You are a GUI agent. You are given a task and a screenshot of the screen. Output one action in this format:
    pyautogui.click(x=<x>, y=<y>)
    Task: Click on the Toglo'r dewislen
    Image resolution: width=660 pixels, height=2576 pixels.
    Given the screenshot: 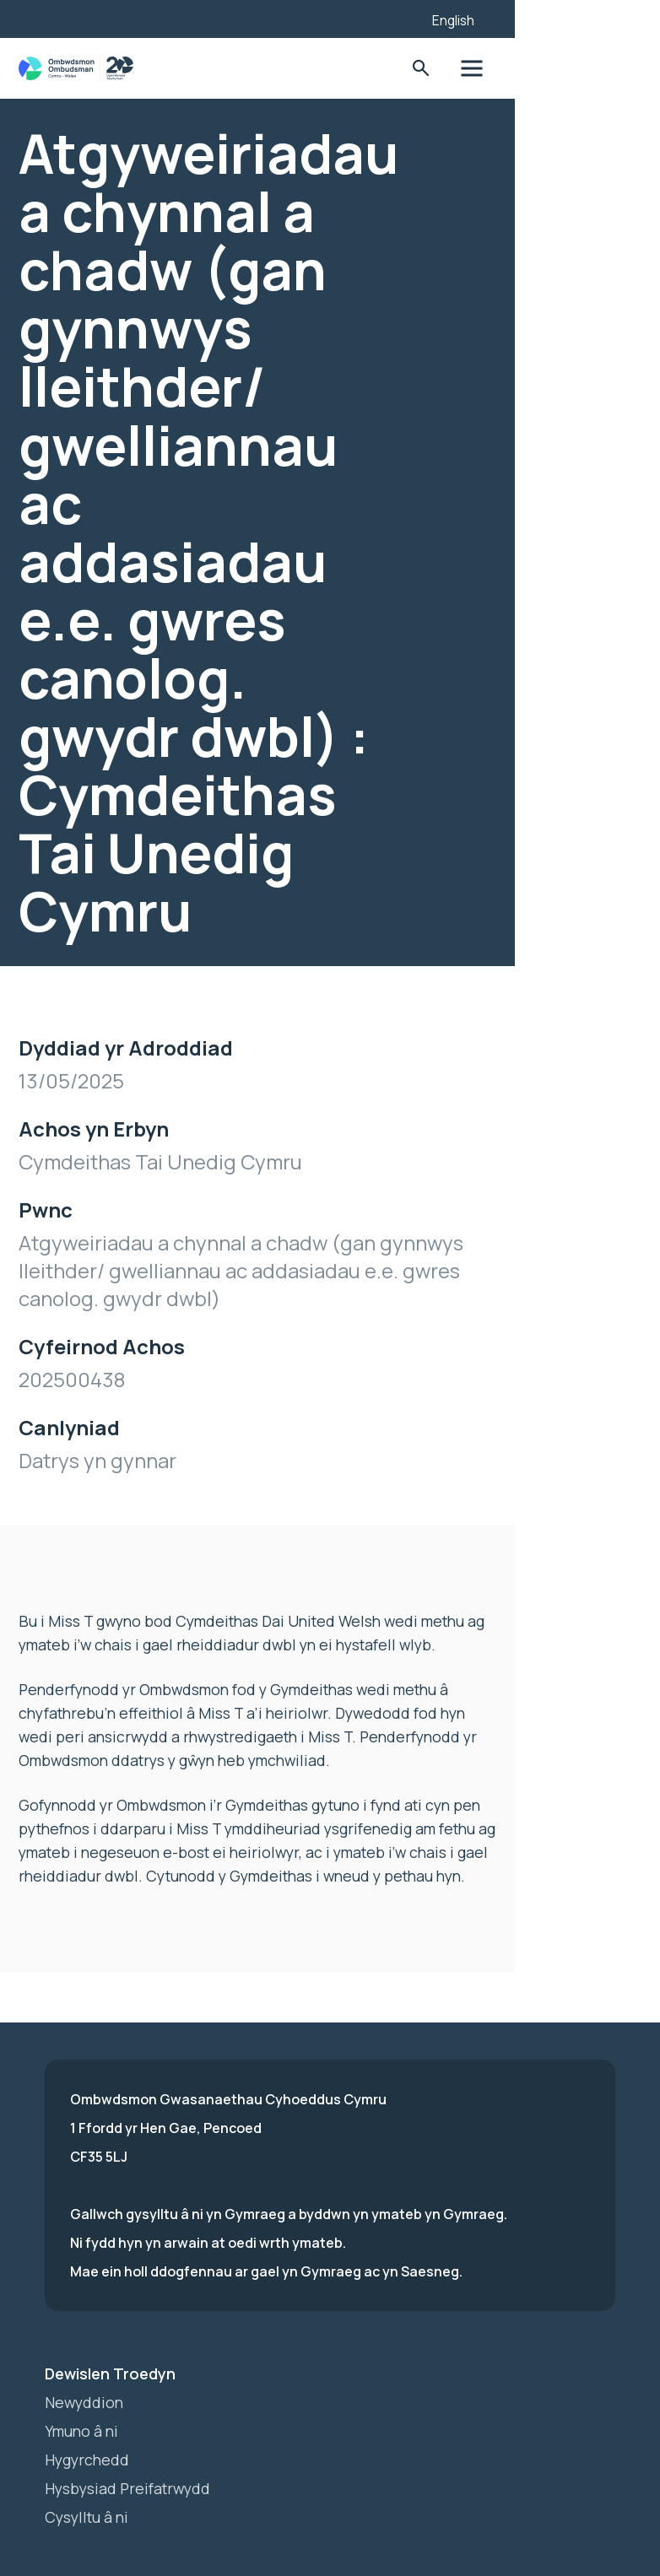 What is the action you would take?
    pyautogui.click(x=590, y=69)
    